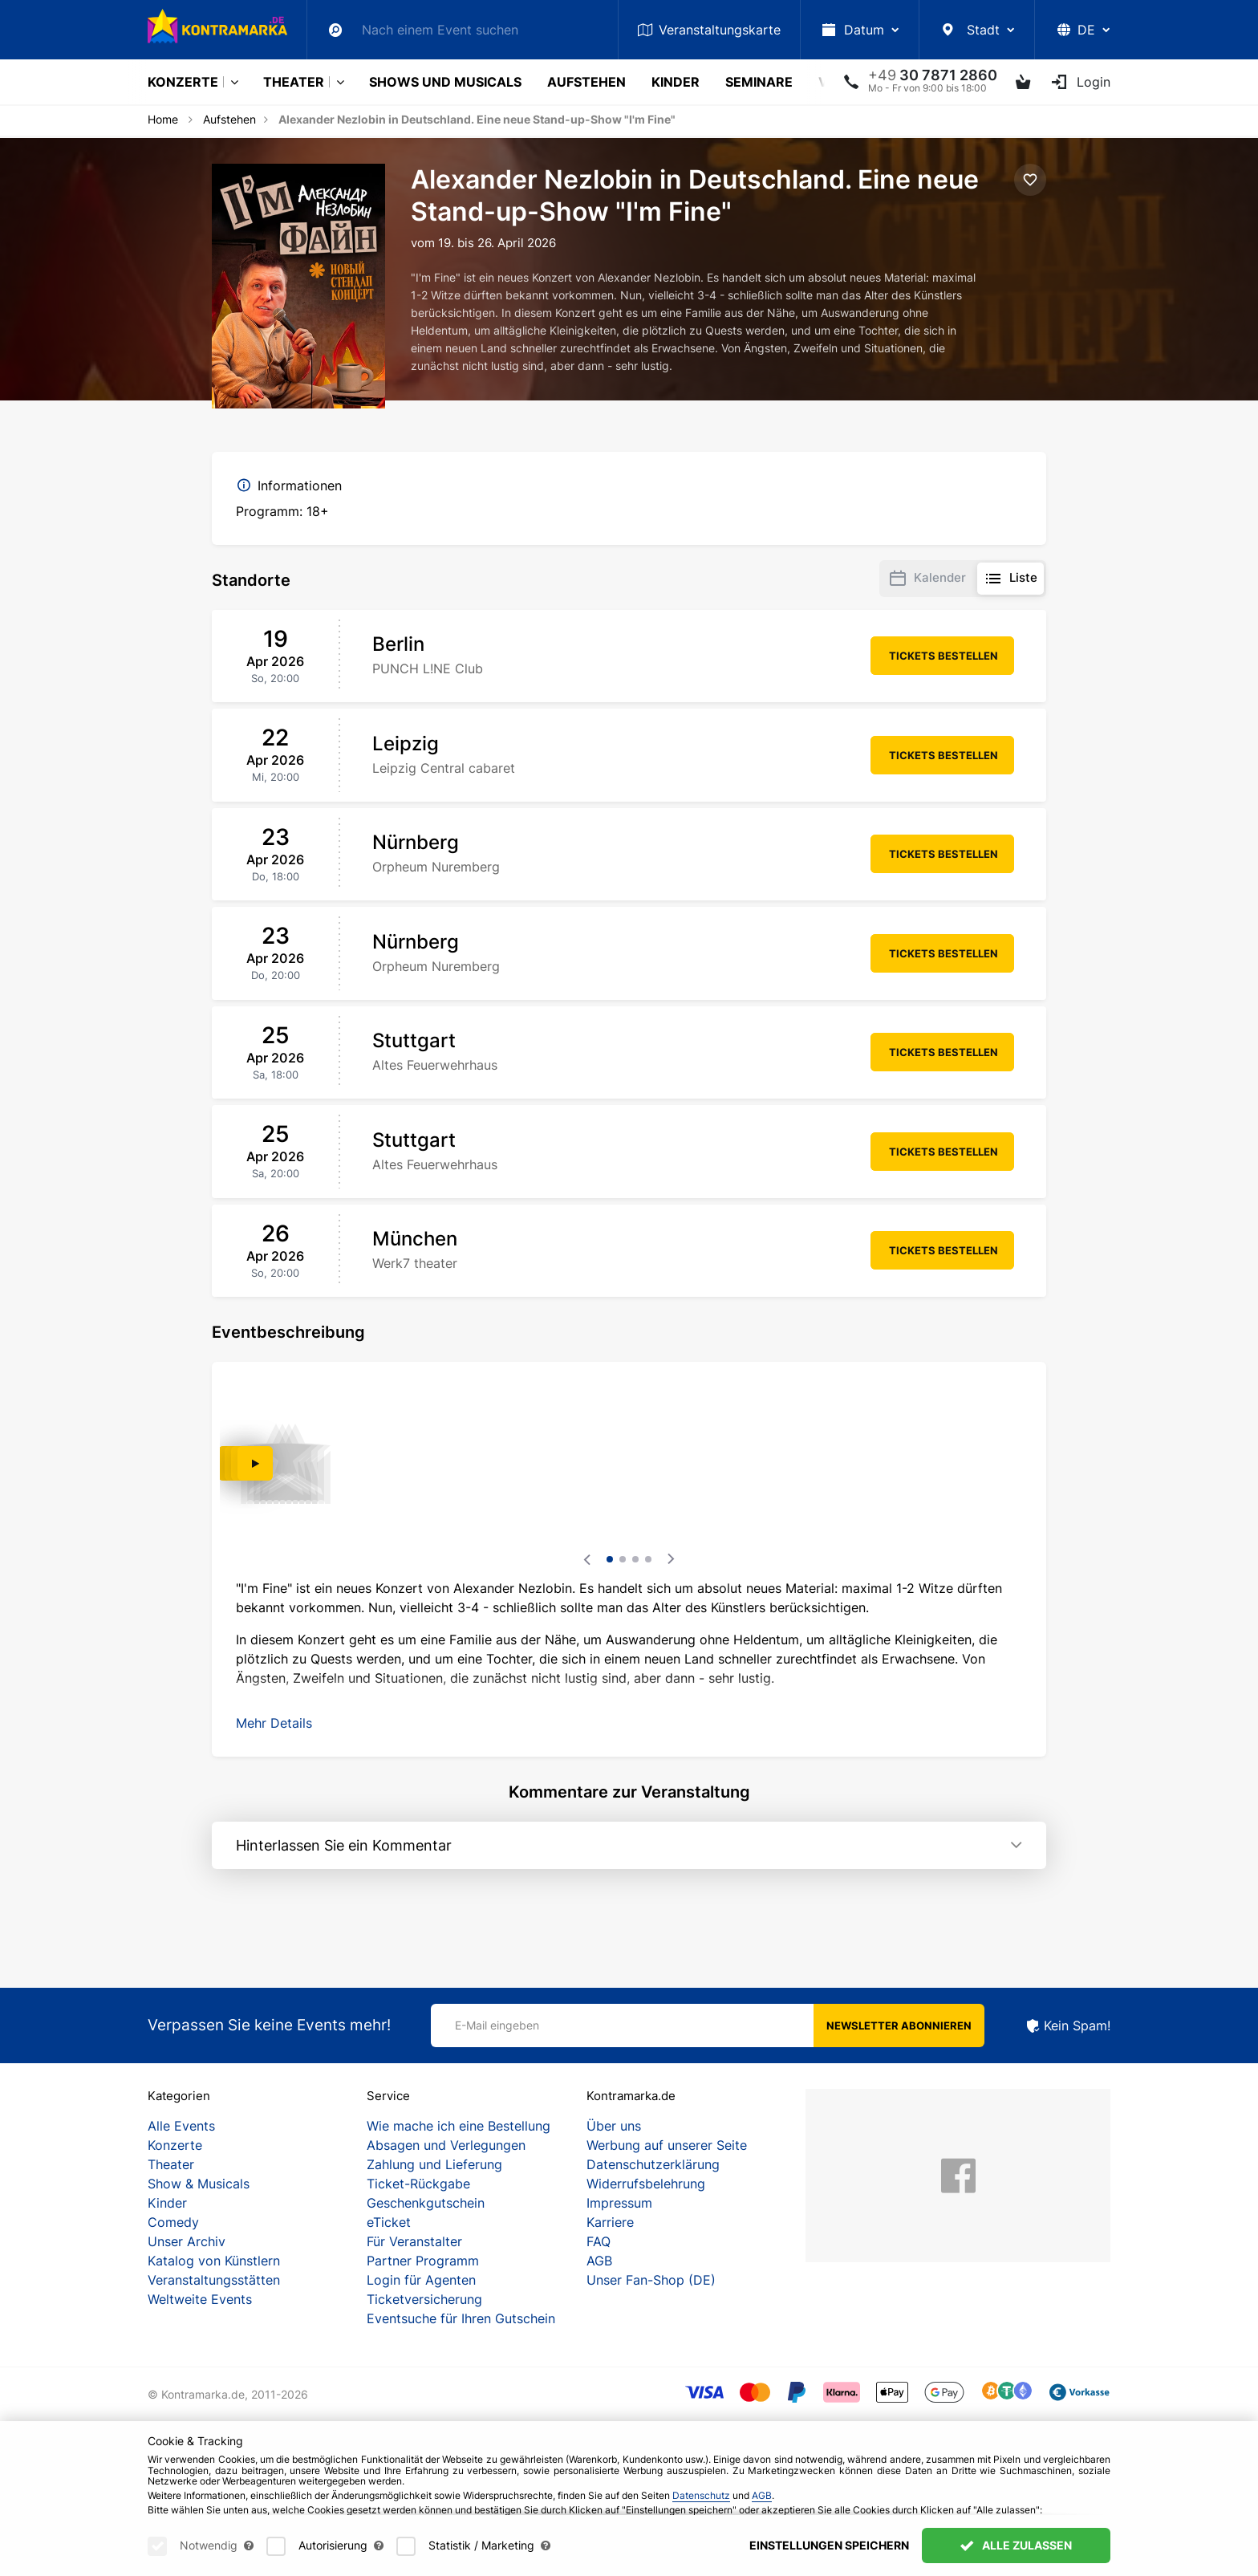  I want to click on Alle Events, so click(181, 2126).